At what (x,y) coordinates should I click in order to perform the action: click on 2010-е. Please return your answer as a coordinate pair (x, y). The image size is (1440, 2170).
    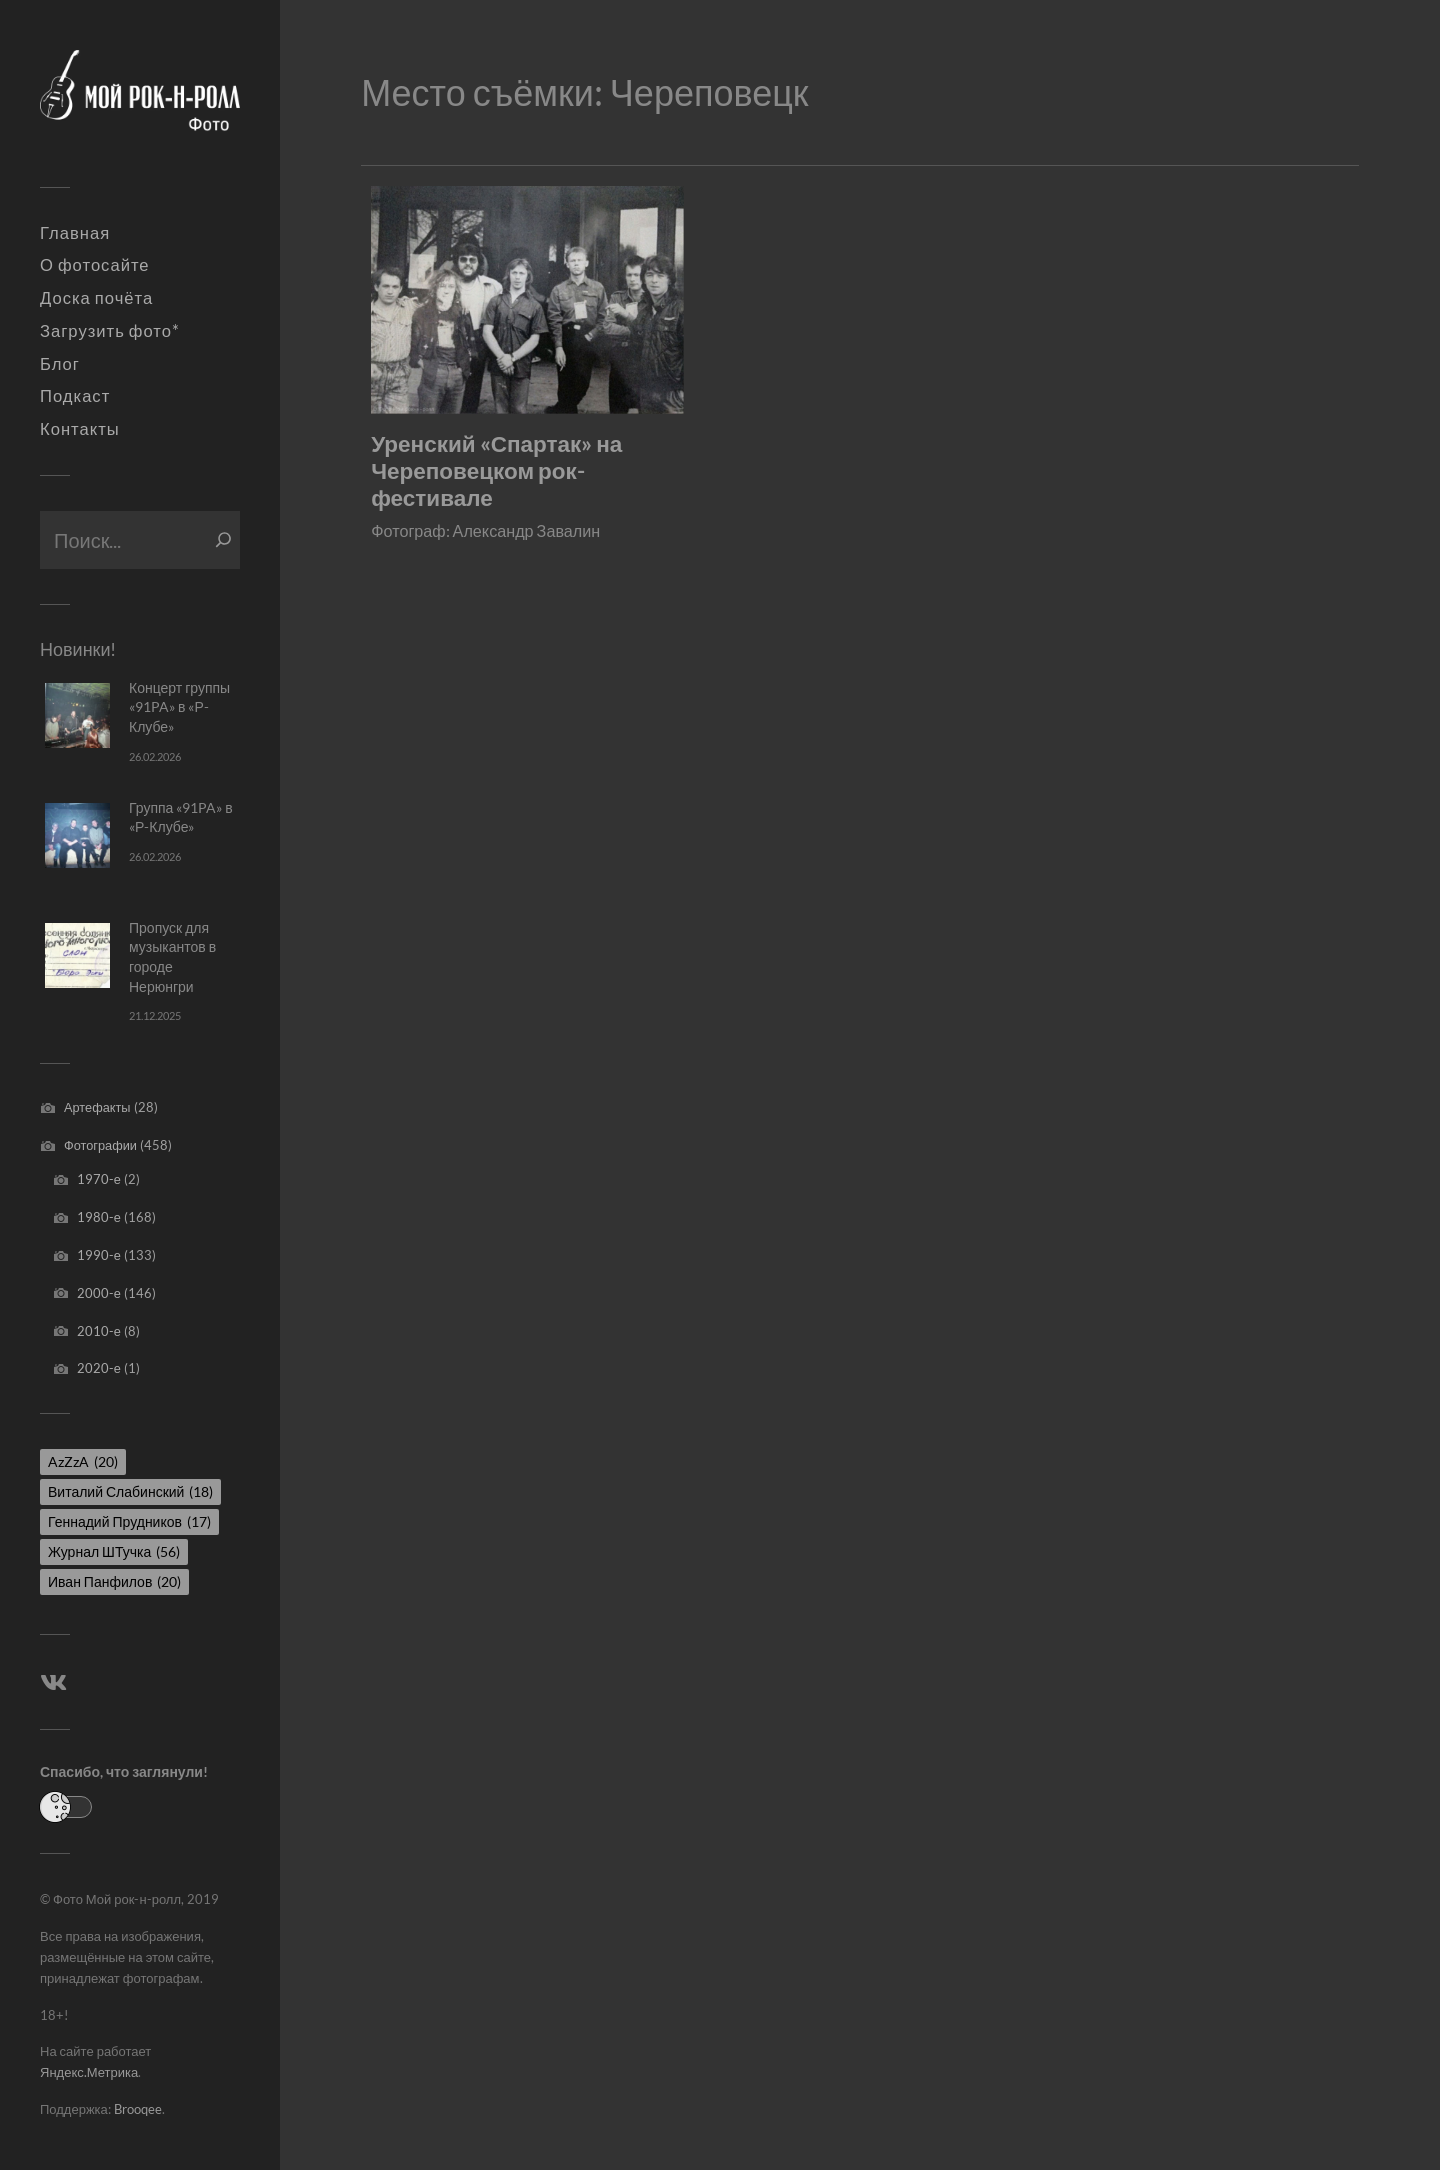
    Looking at the image, I should click on (99, 1331).